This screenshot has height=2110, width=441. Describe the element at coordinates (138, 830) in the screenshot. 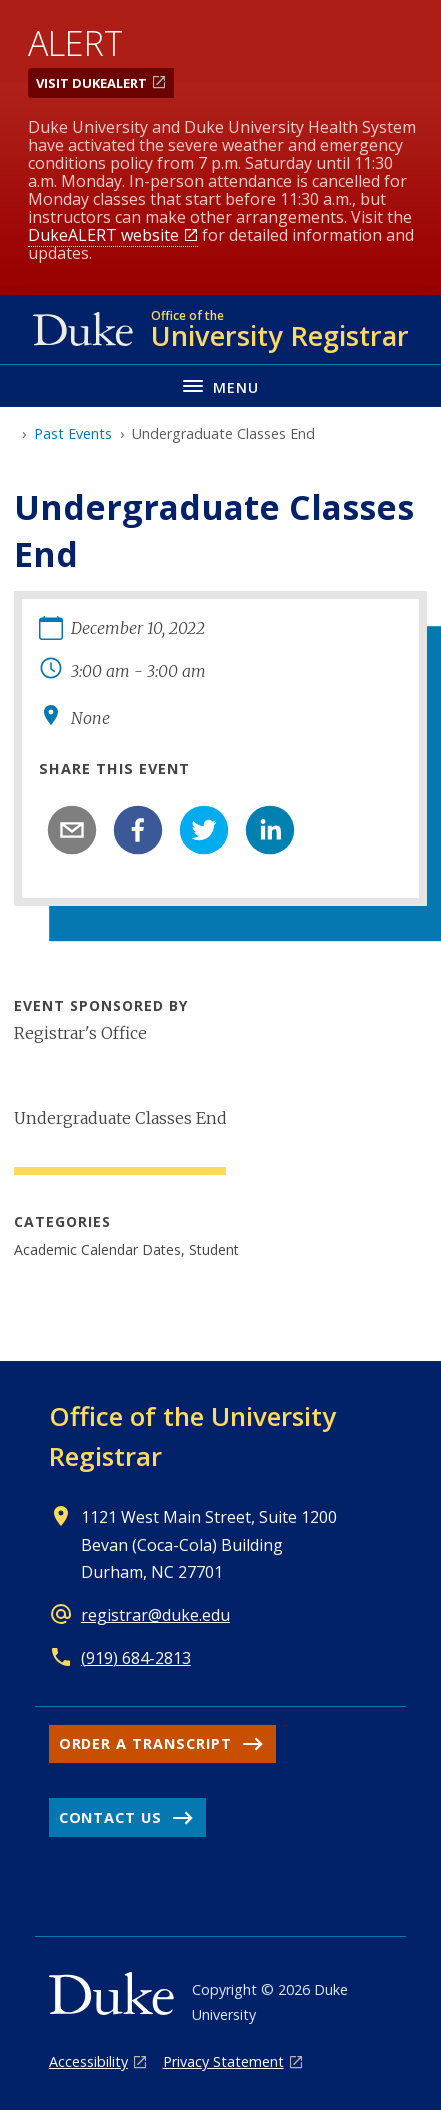

I see `[facebook]` at that location.